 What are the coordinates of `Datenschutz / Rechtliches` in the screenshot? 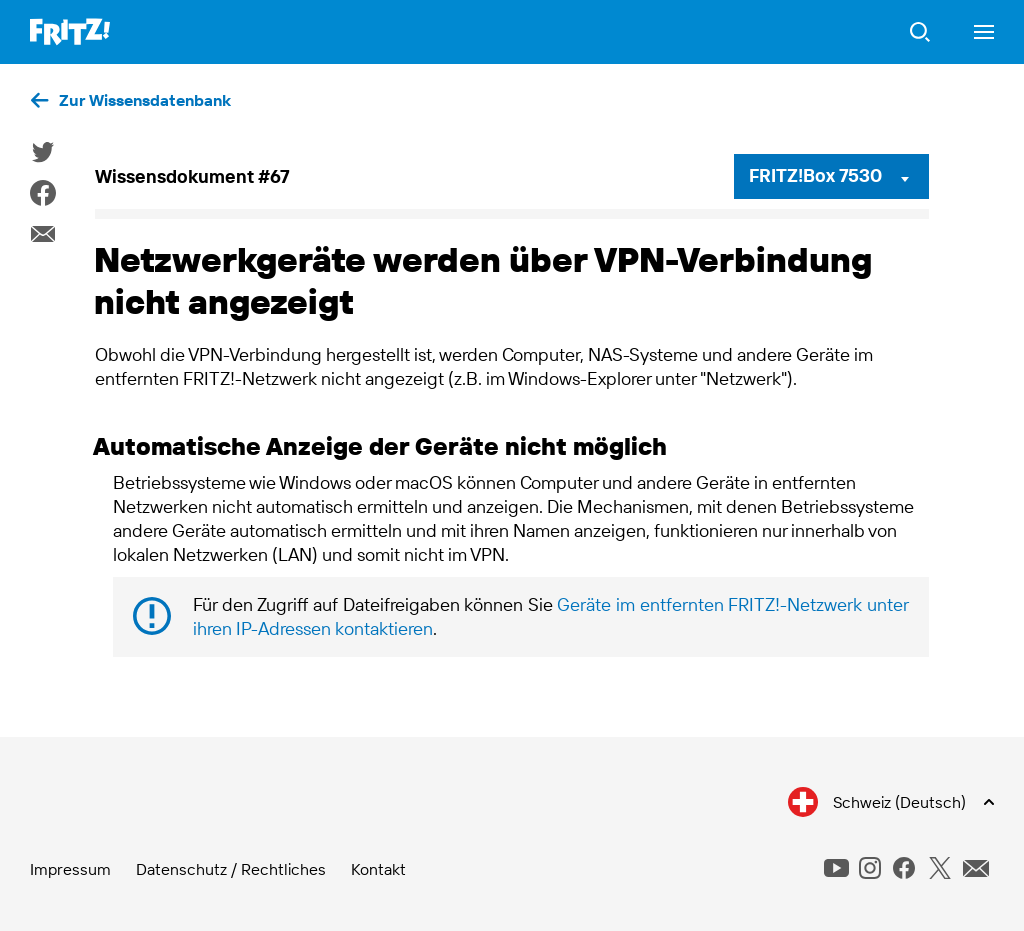 It's located at (231, 869).